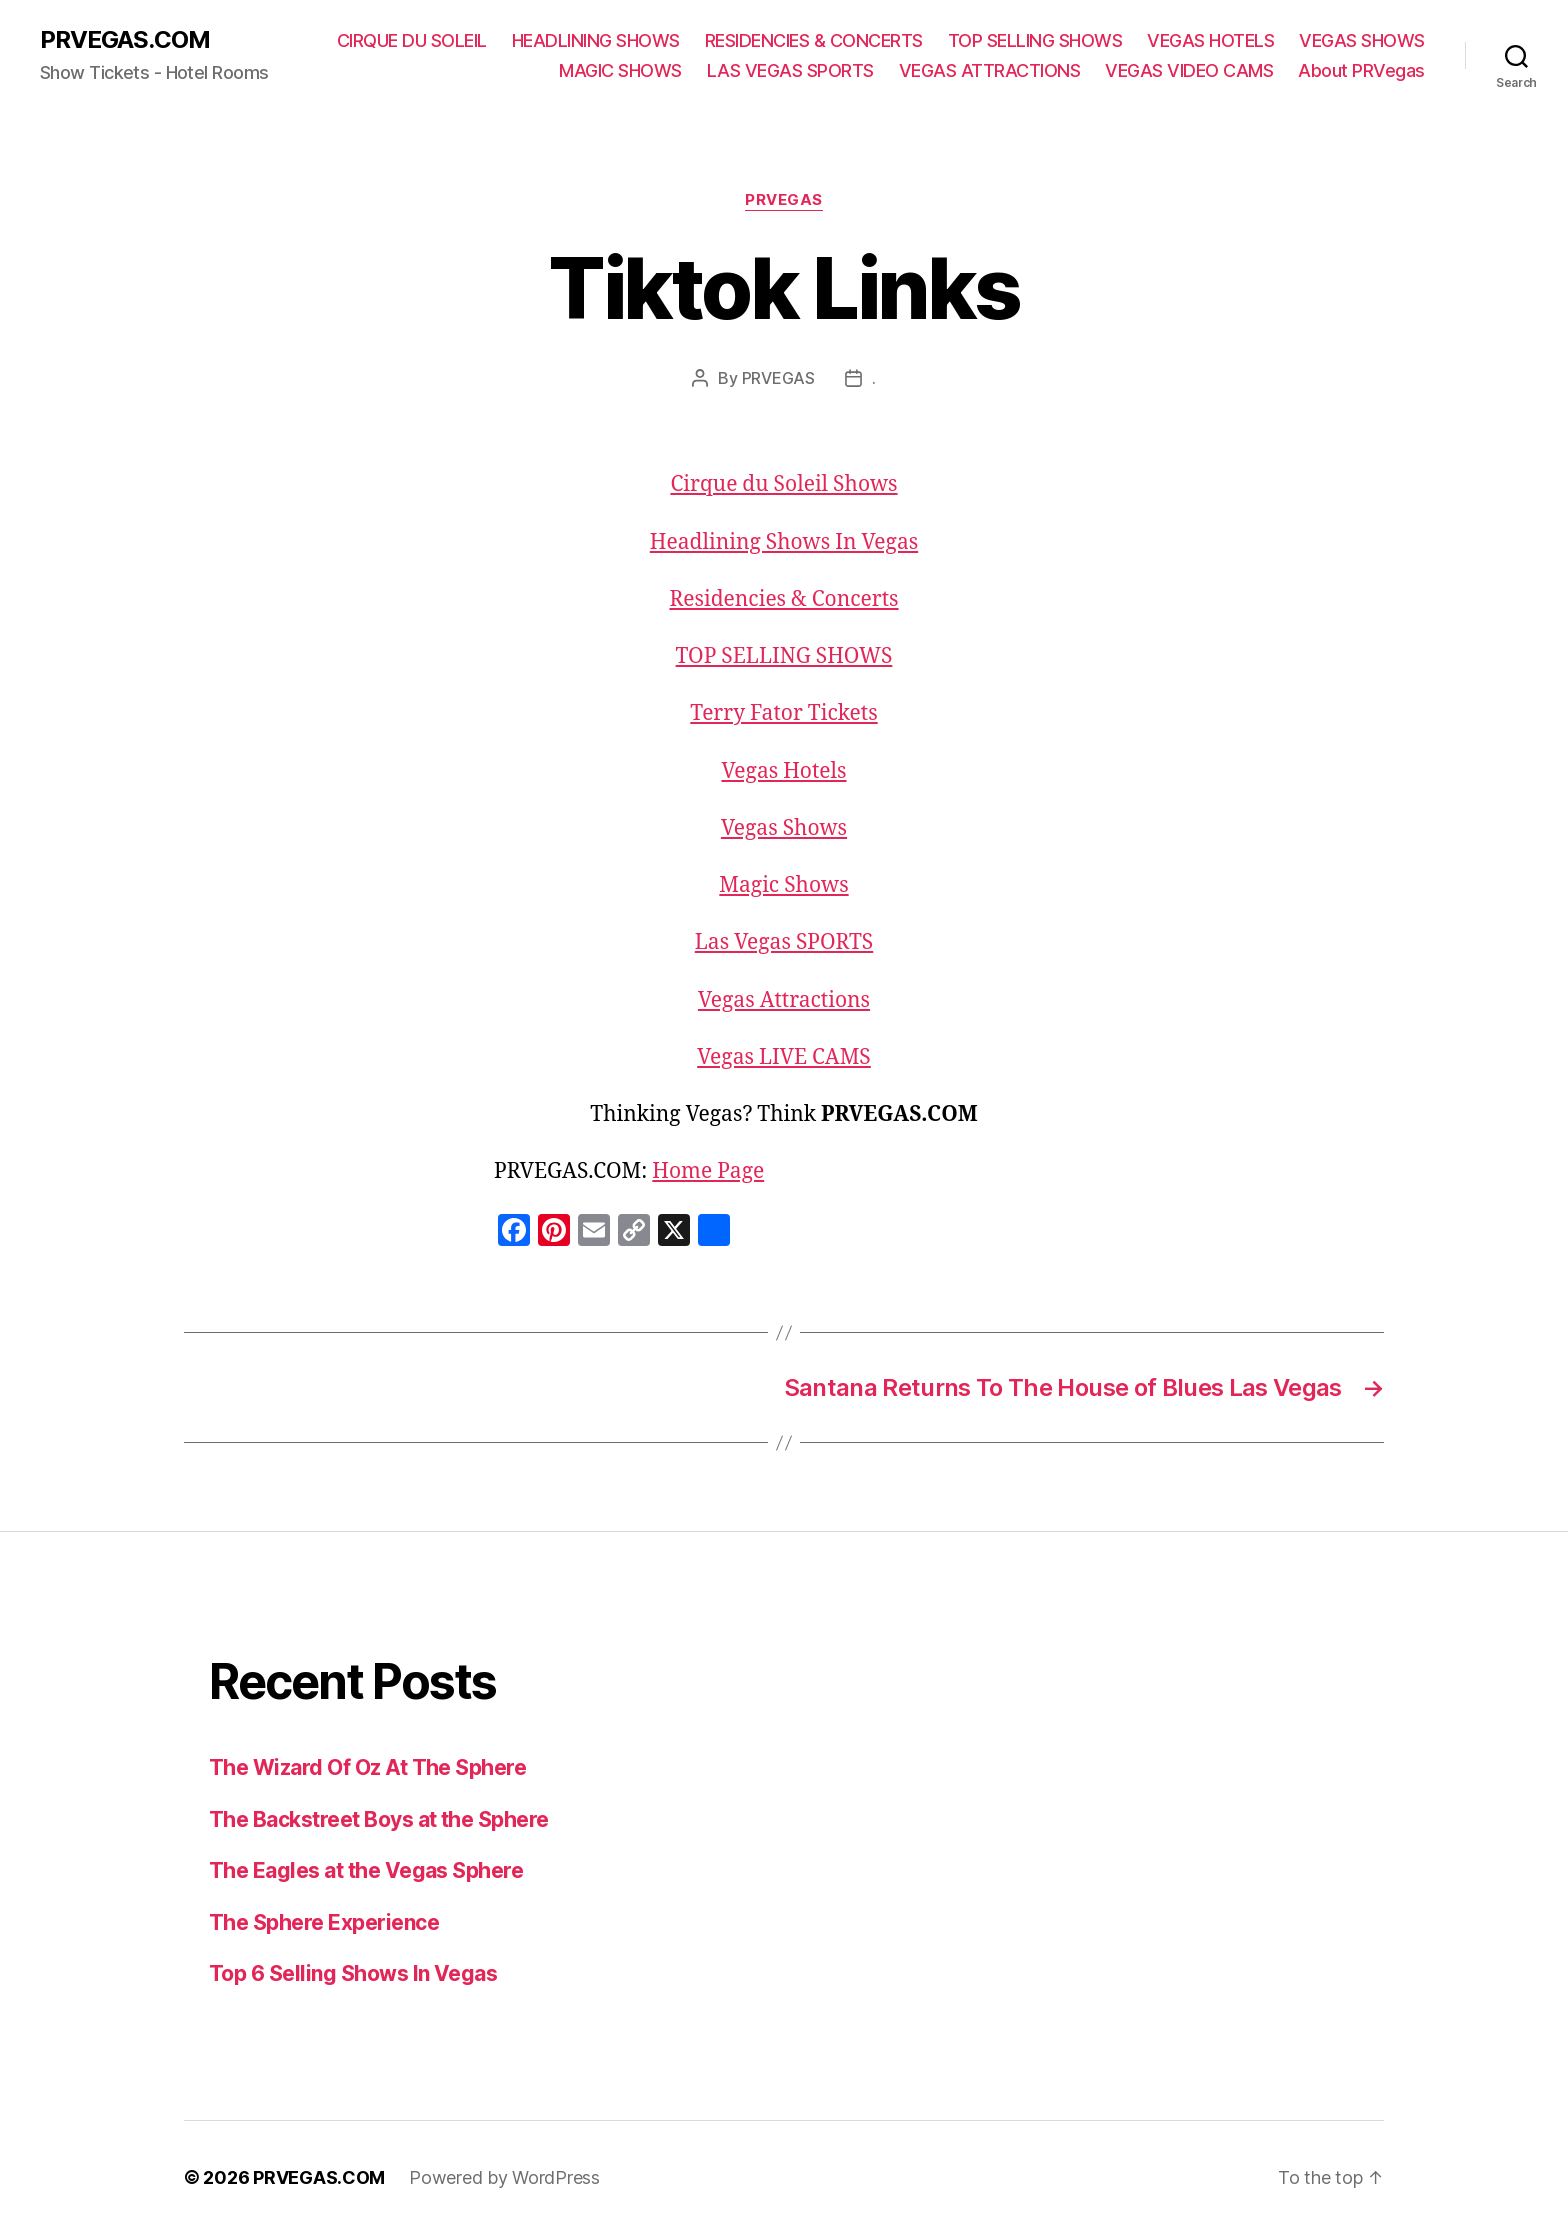 Image resolution: width=1568 pixels, height=2234 pixels. Describe the element at coordinates (784, 942) in the screenshot. I see `Las Vegas SPORTS` at that location.